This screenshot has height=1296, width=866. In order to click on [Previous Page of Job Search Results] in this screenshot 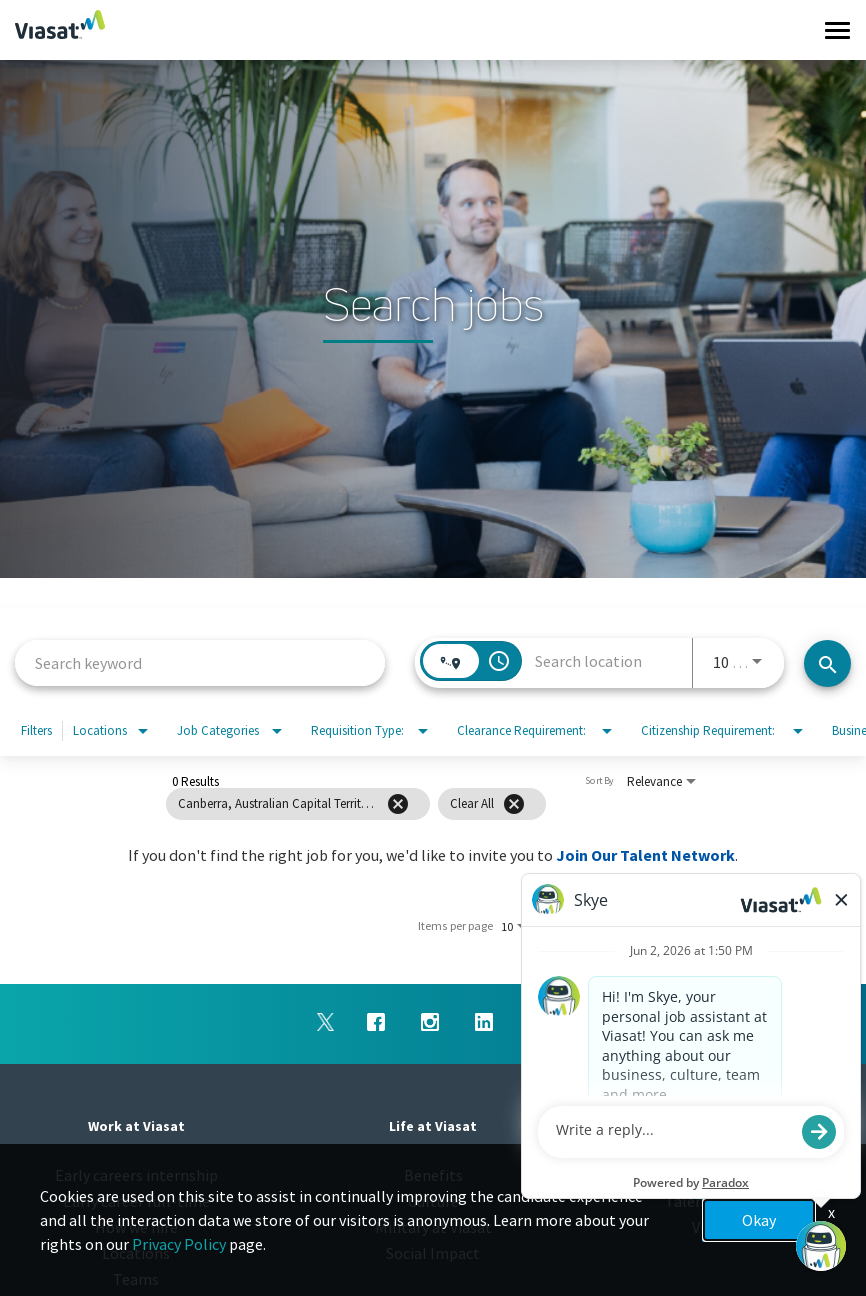, I will do `click(670, 926)`.